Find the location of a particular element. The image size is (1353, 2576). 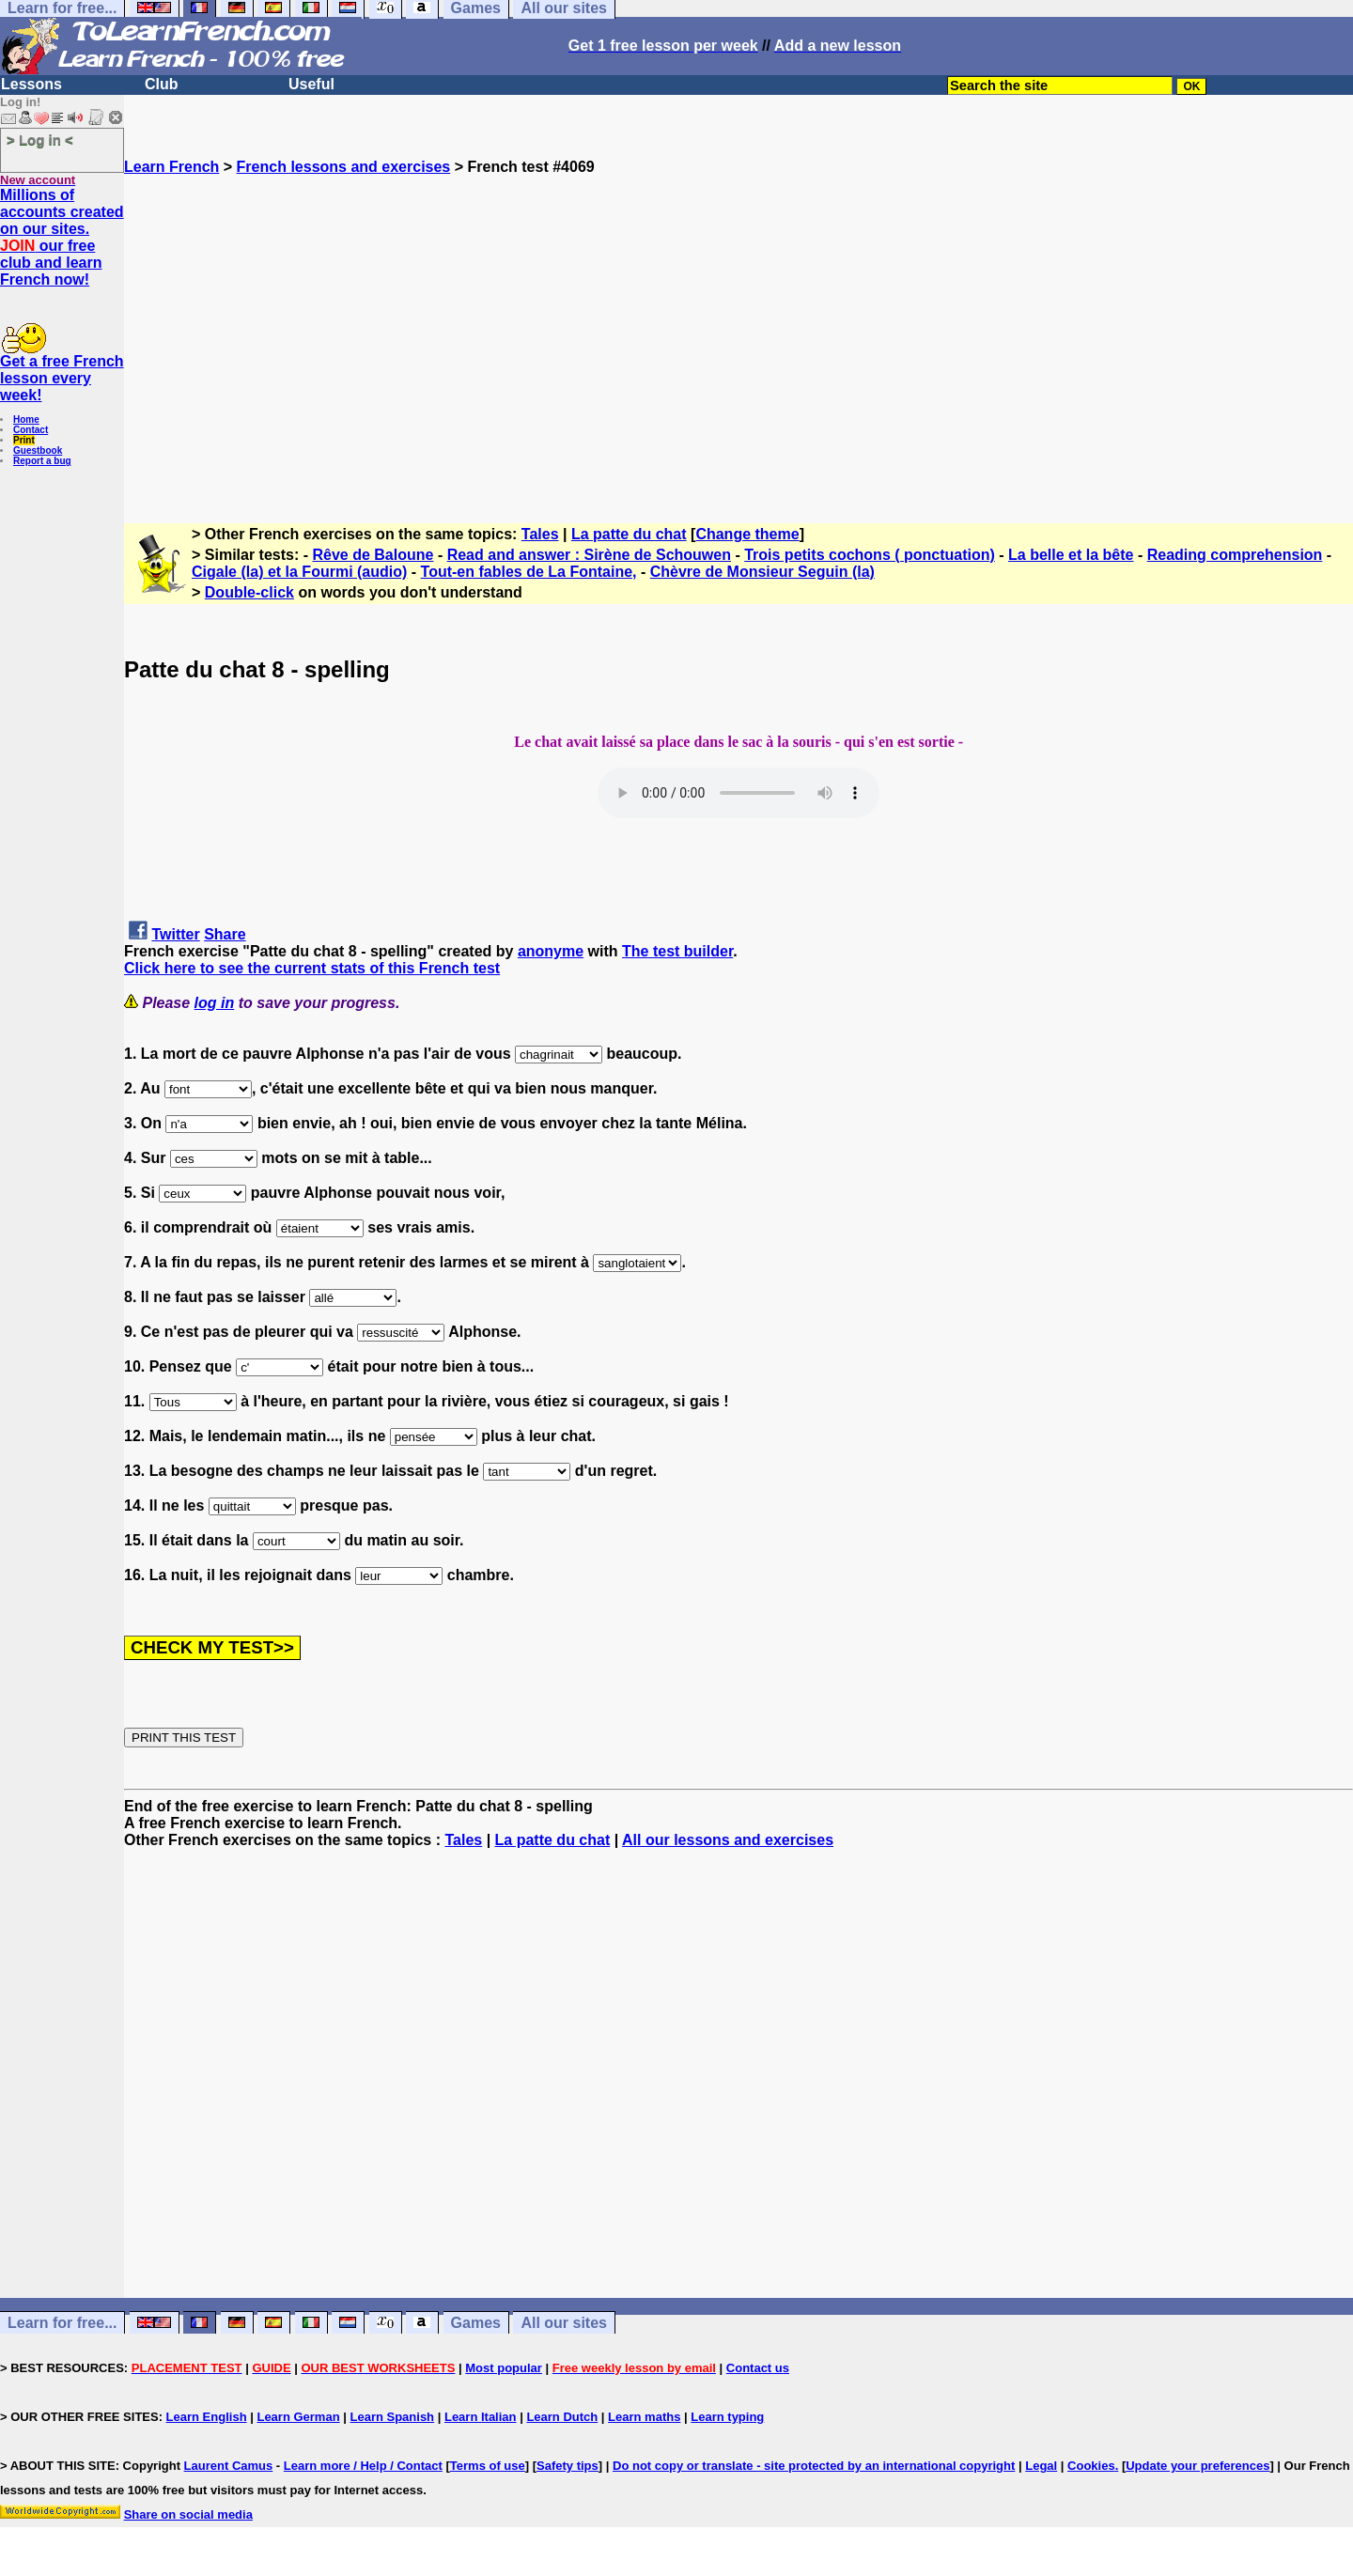

Learn French is located at coordinates (171, 167).